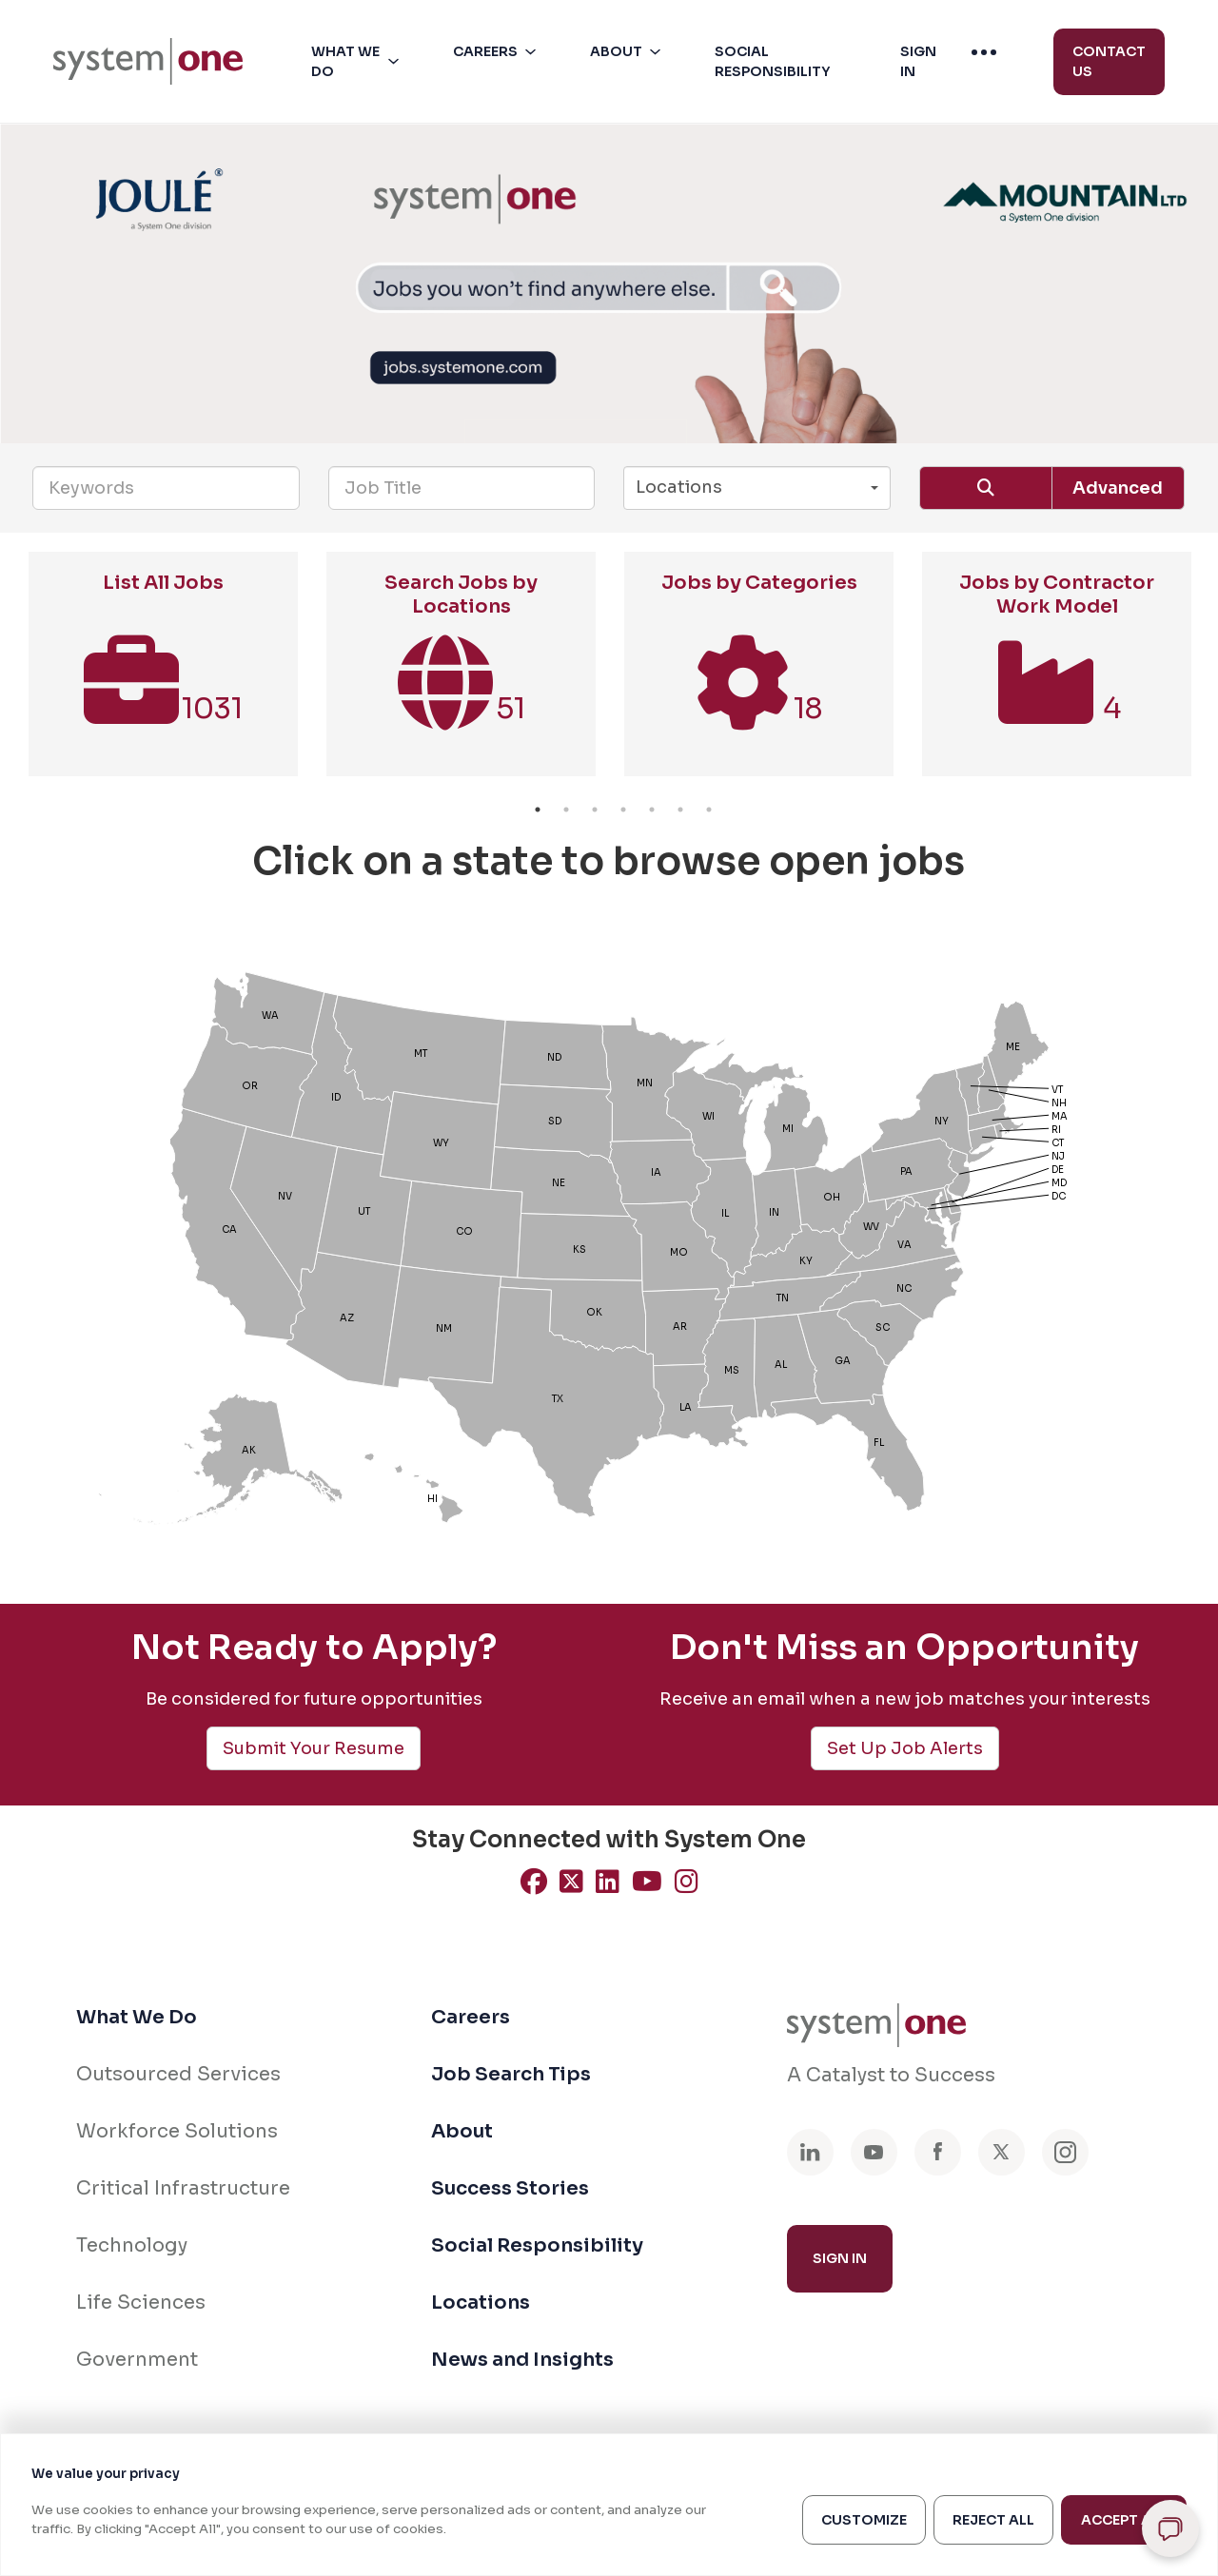  What do you see at coordinates (1124, 2519) in the screenshot?
I see `Accept All` at bounding box center [1124, 2519].